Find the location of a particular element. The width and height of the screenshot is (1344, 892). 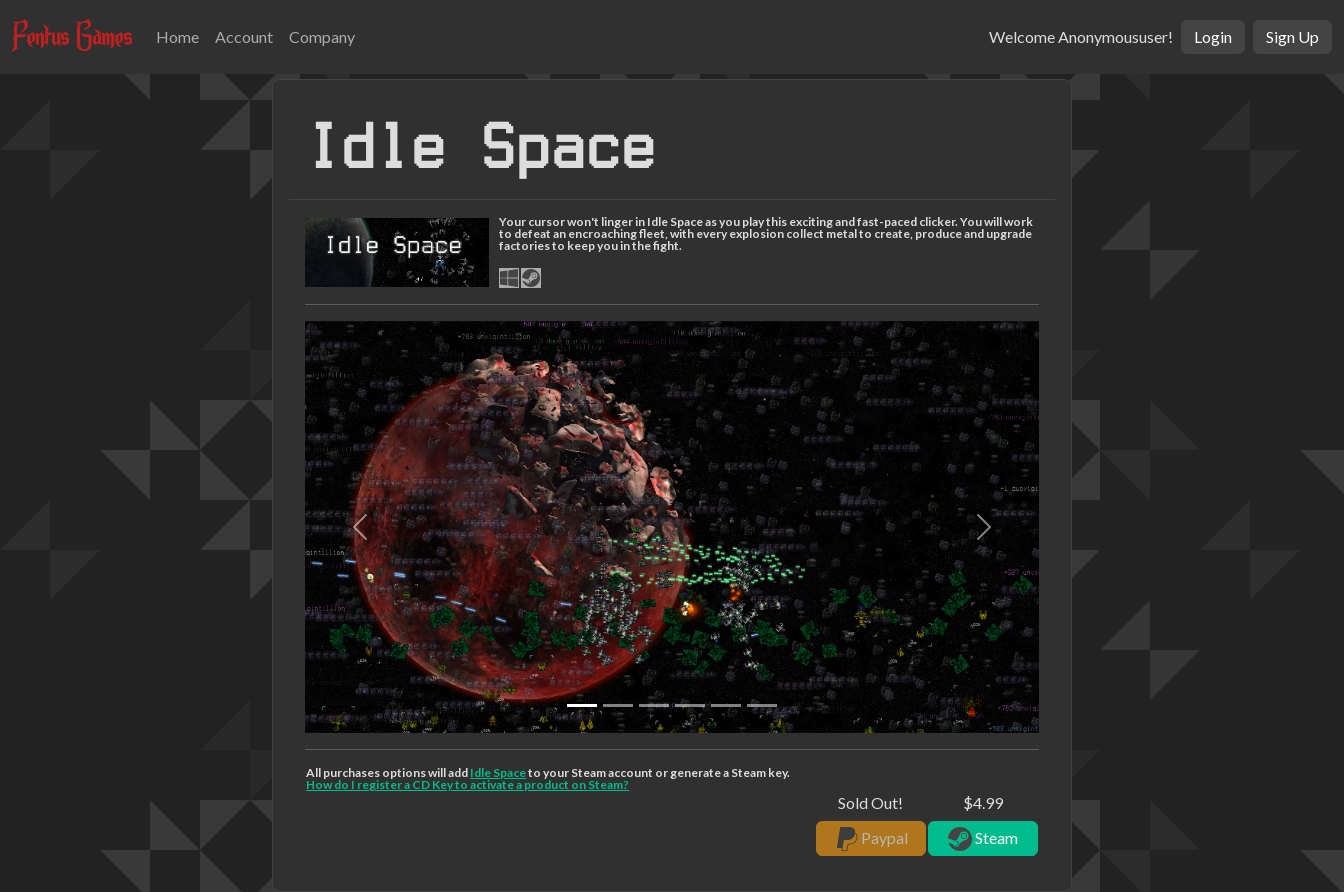

Sign Up is located at coordinates (1292, 36).